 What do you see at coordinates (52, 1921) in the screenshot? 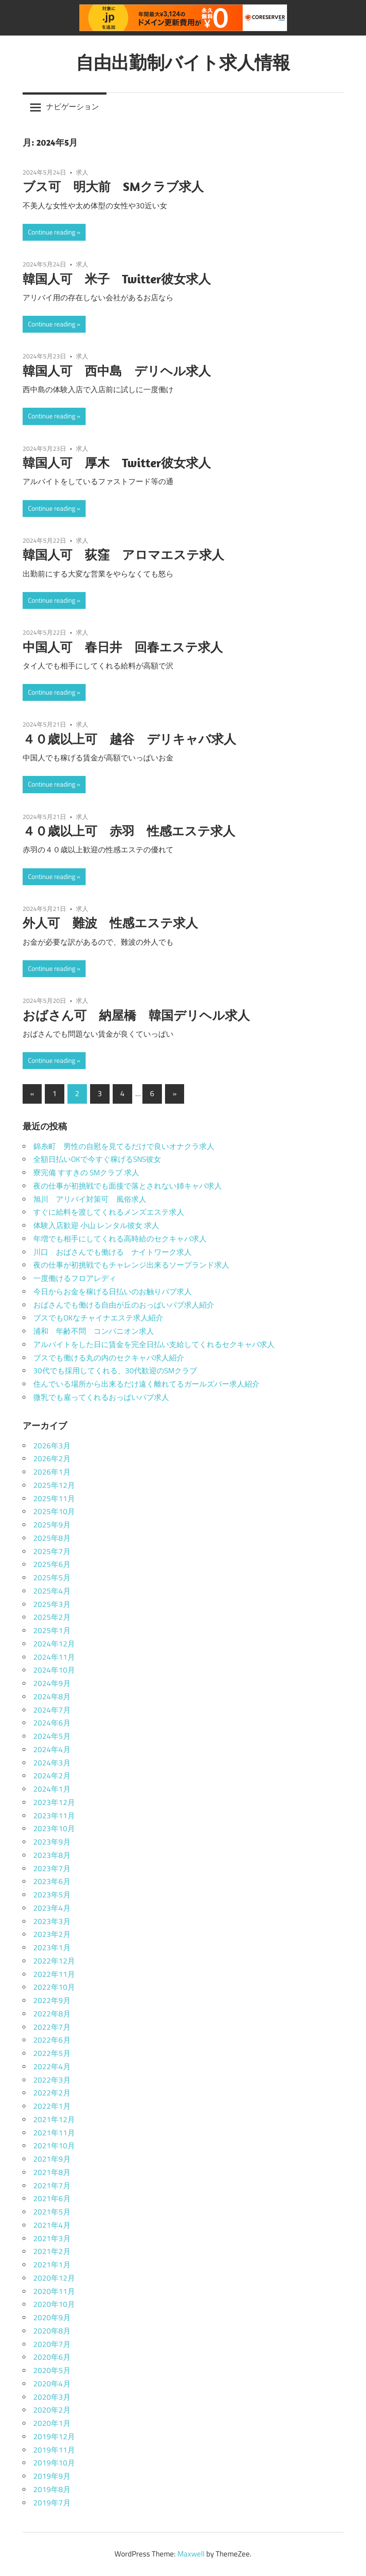
I see `2023年3月` at bounding box center [52, 1921].